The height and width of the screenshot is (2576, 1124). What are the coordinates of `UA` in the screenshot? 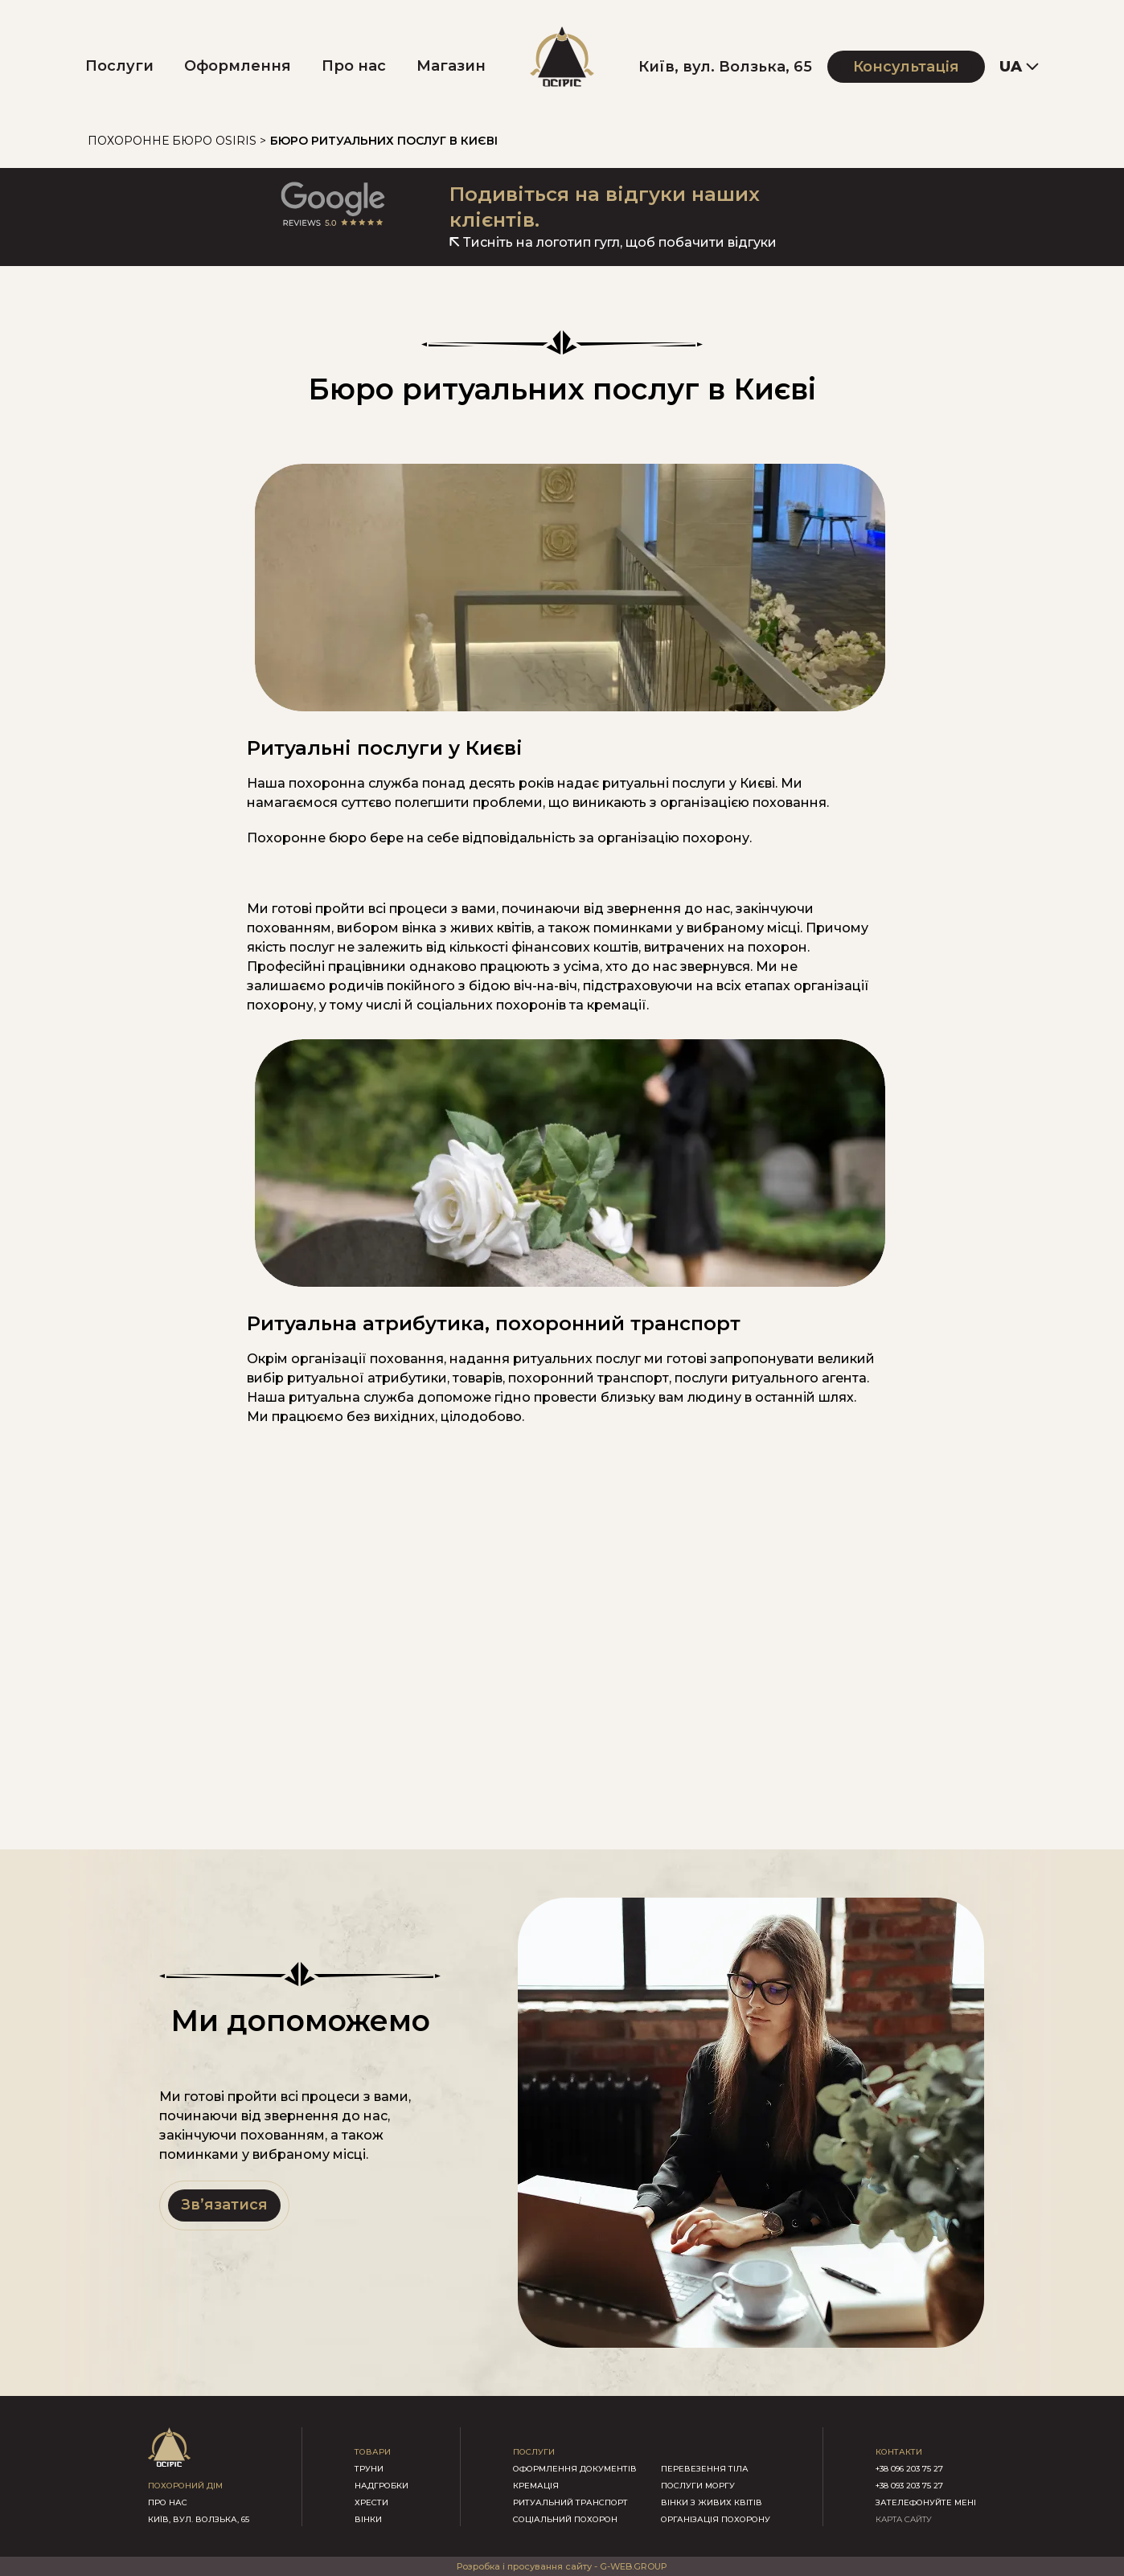 It's located at (1010, 67).